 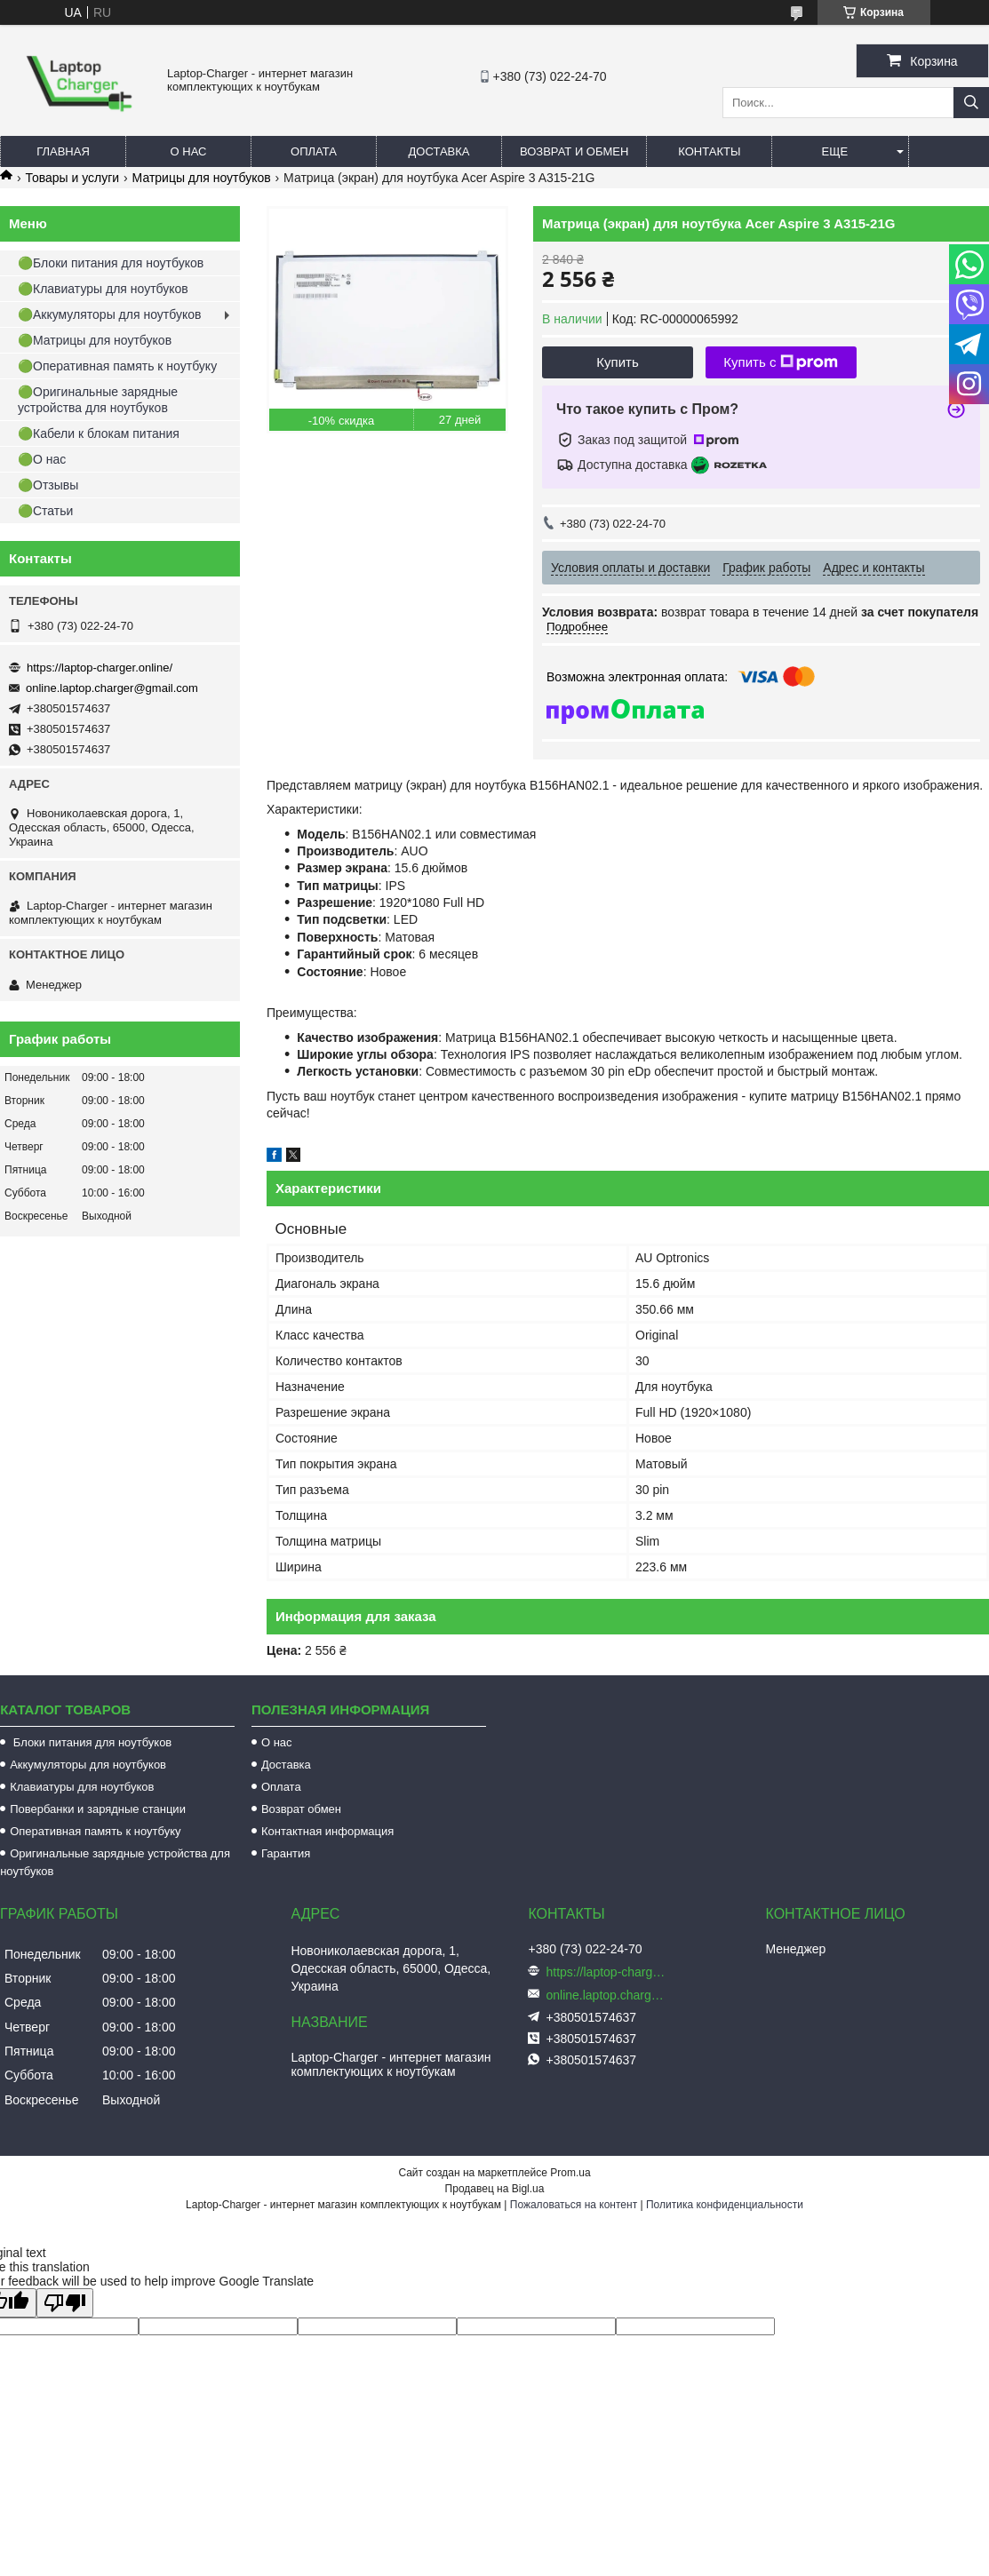 I want to click on 🟢Оригинальные зарядные устройства для ноутбуков, so click(x=98, y=400).